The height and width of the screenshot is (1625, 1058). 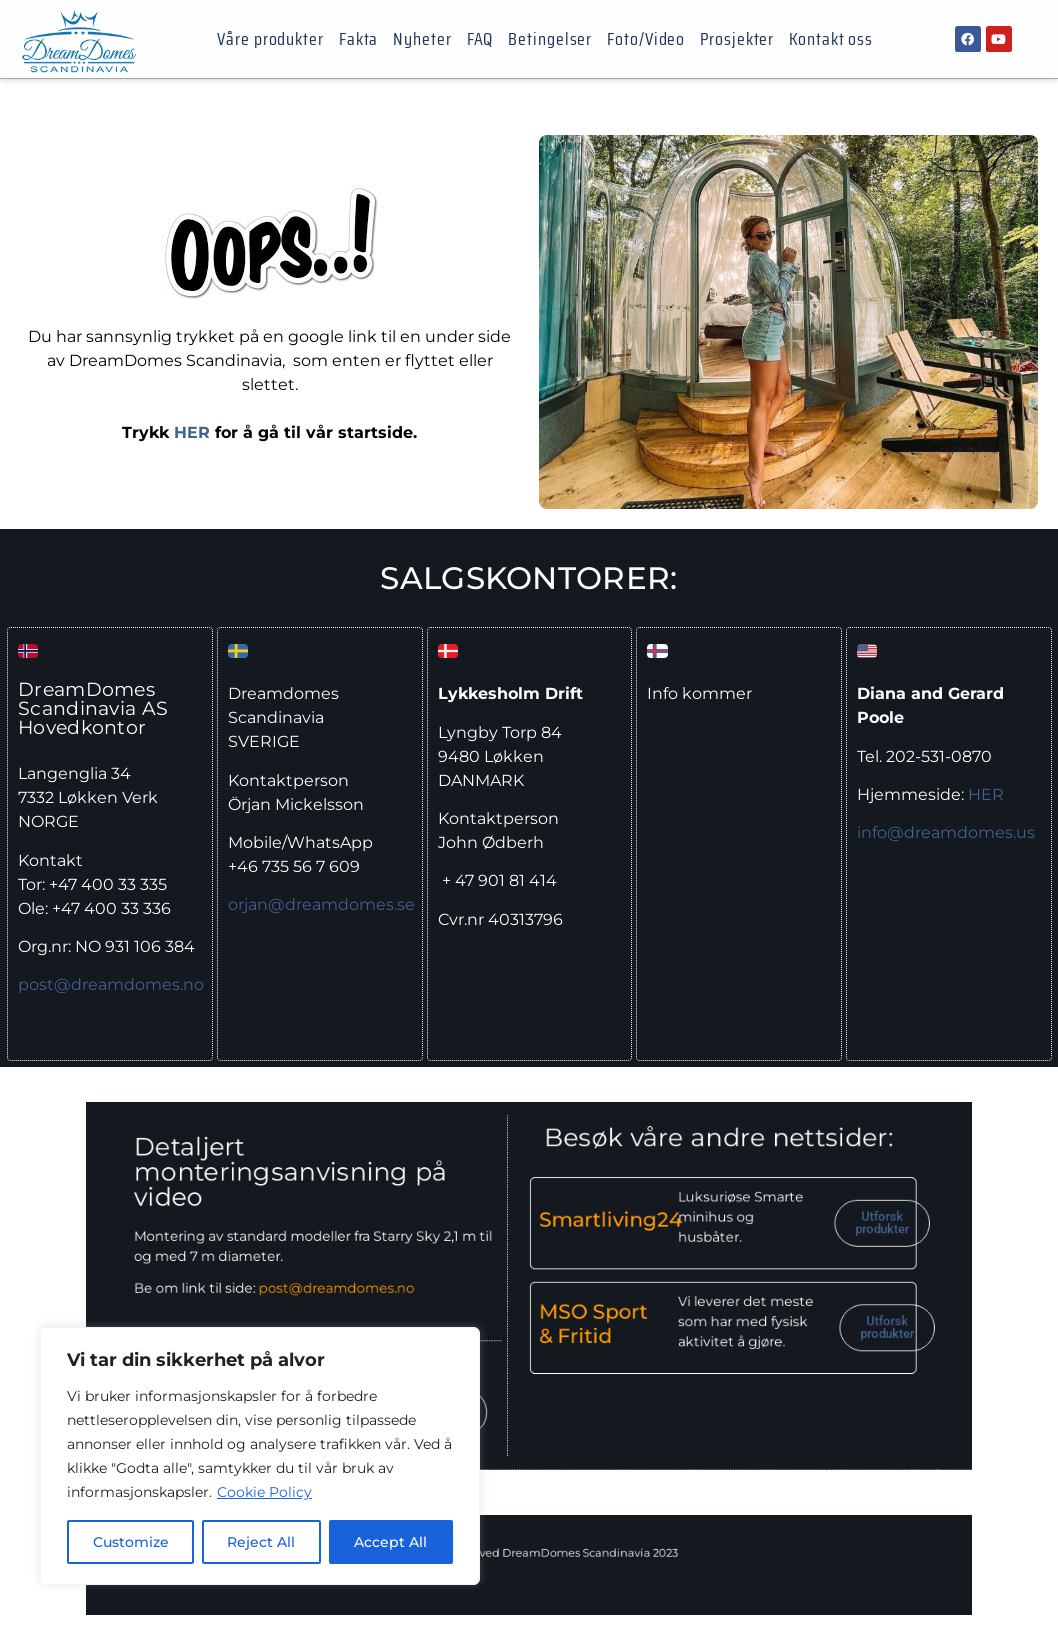 What do you see at coordinates (574, 1313) in the screenshot?
I see `MSO Sport & Fritid` at bounding box center [574, 1313].